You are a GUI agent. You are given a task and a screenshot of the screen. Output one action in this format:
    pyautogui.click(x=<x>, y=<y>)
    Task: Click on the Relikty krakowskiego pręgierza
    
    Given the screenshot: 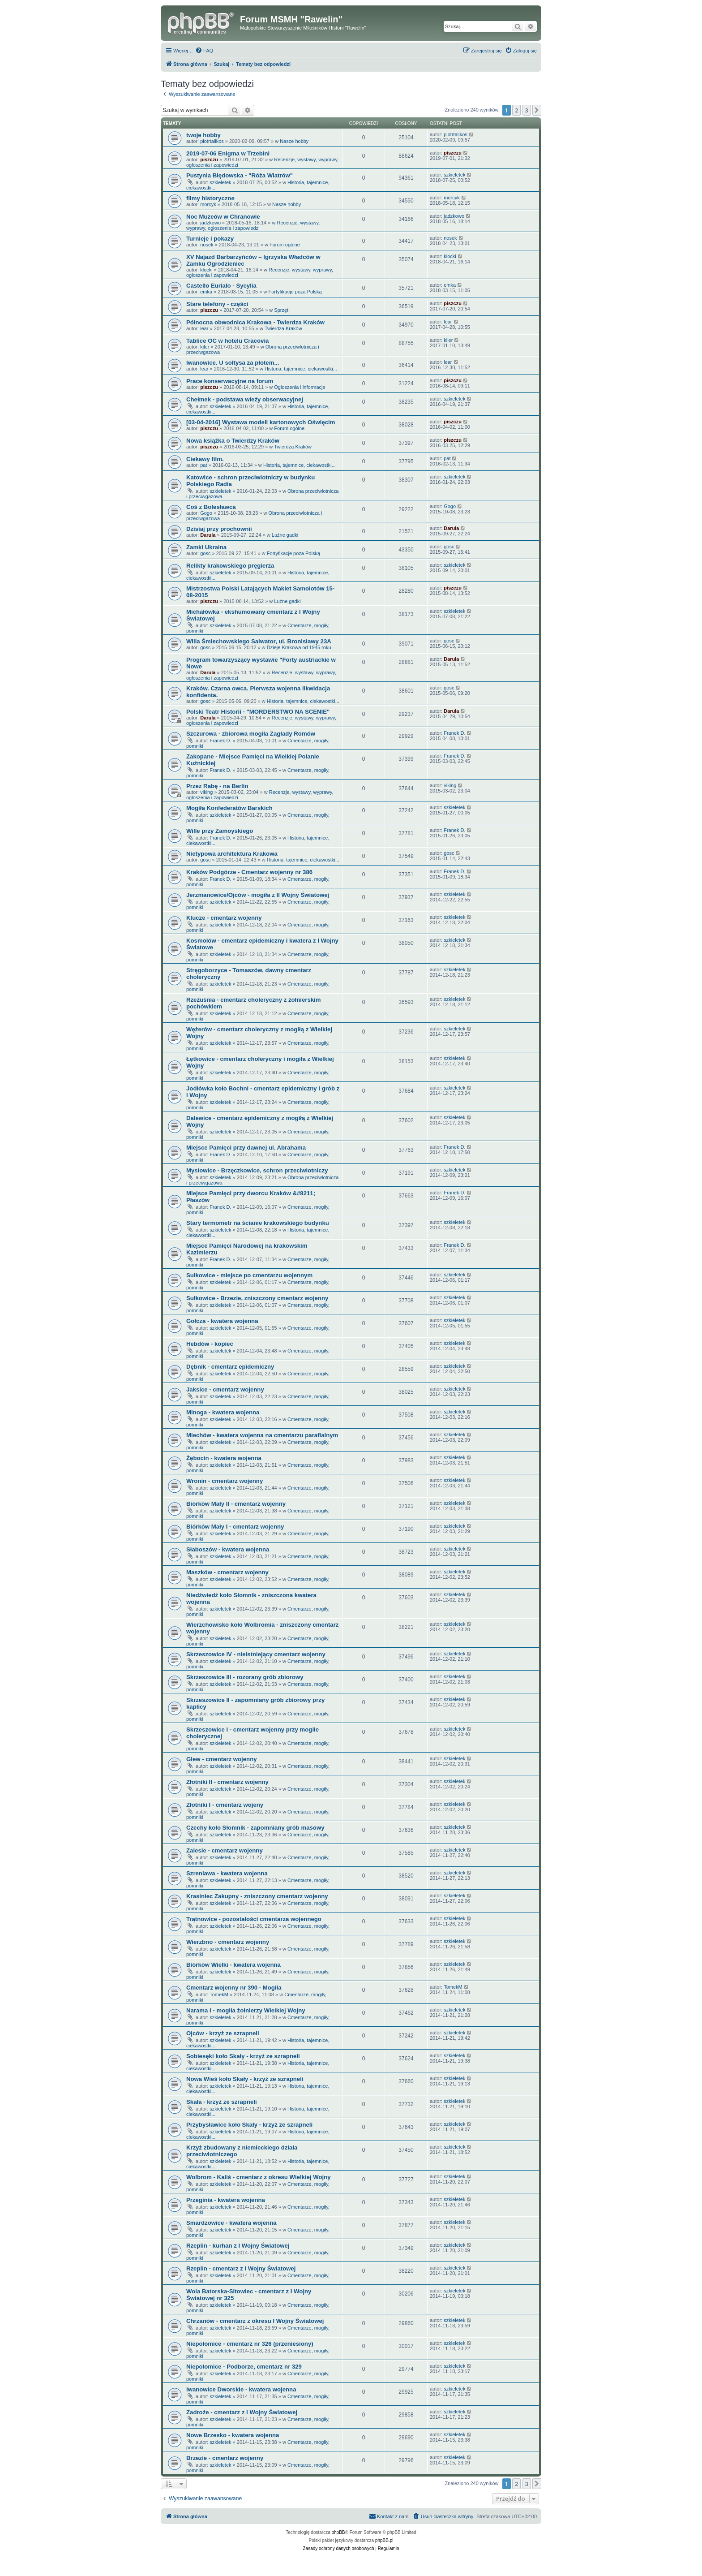 What is the action you would take?
    pyautogui.click(x=230, y=565)
    